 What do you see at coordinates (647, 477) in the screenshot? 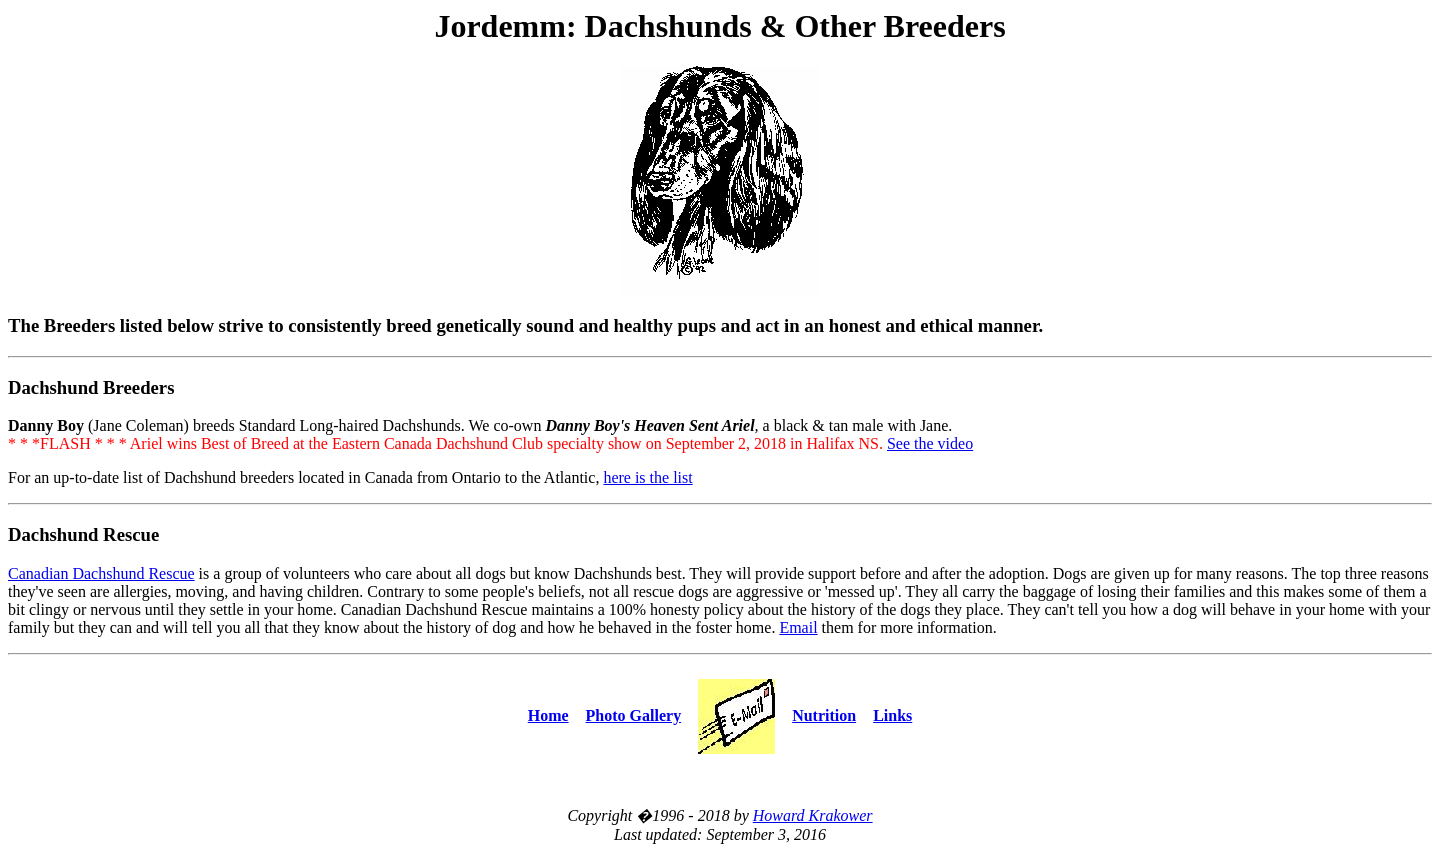
I see `here is the list` at bounding box center [647, 477].